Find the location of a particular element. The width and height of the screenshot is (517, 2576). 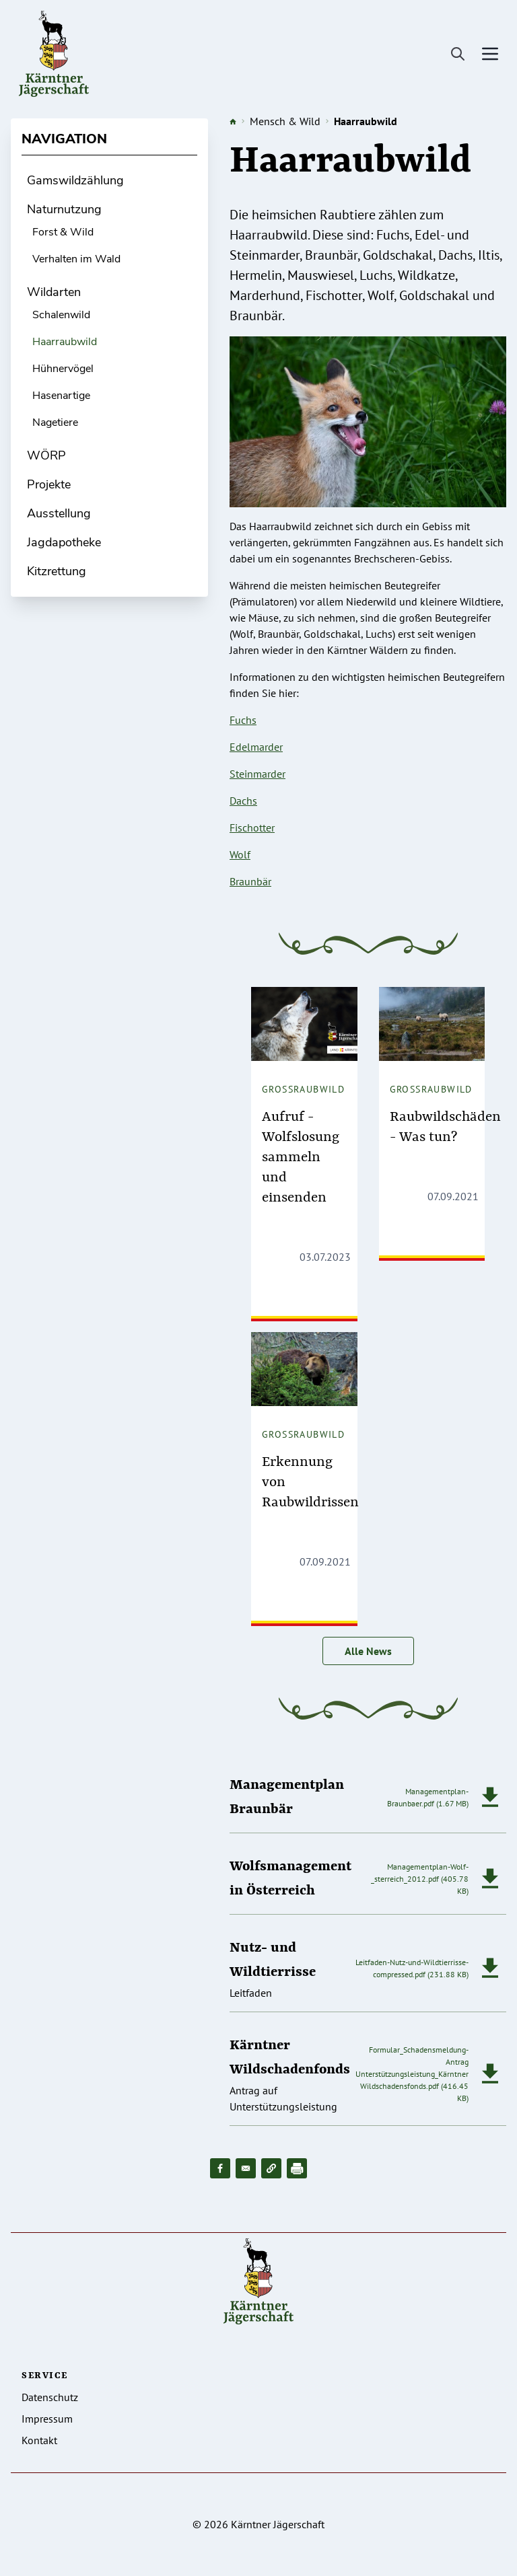

Nagetiere is located at coordinates (55, 422).